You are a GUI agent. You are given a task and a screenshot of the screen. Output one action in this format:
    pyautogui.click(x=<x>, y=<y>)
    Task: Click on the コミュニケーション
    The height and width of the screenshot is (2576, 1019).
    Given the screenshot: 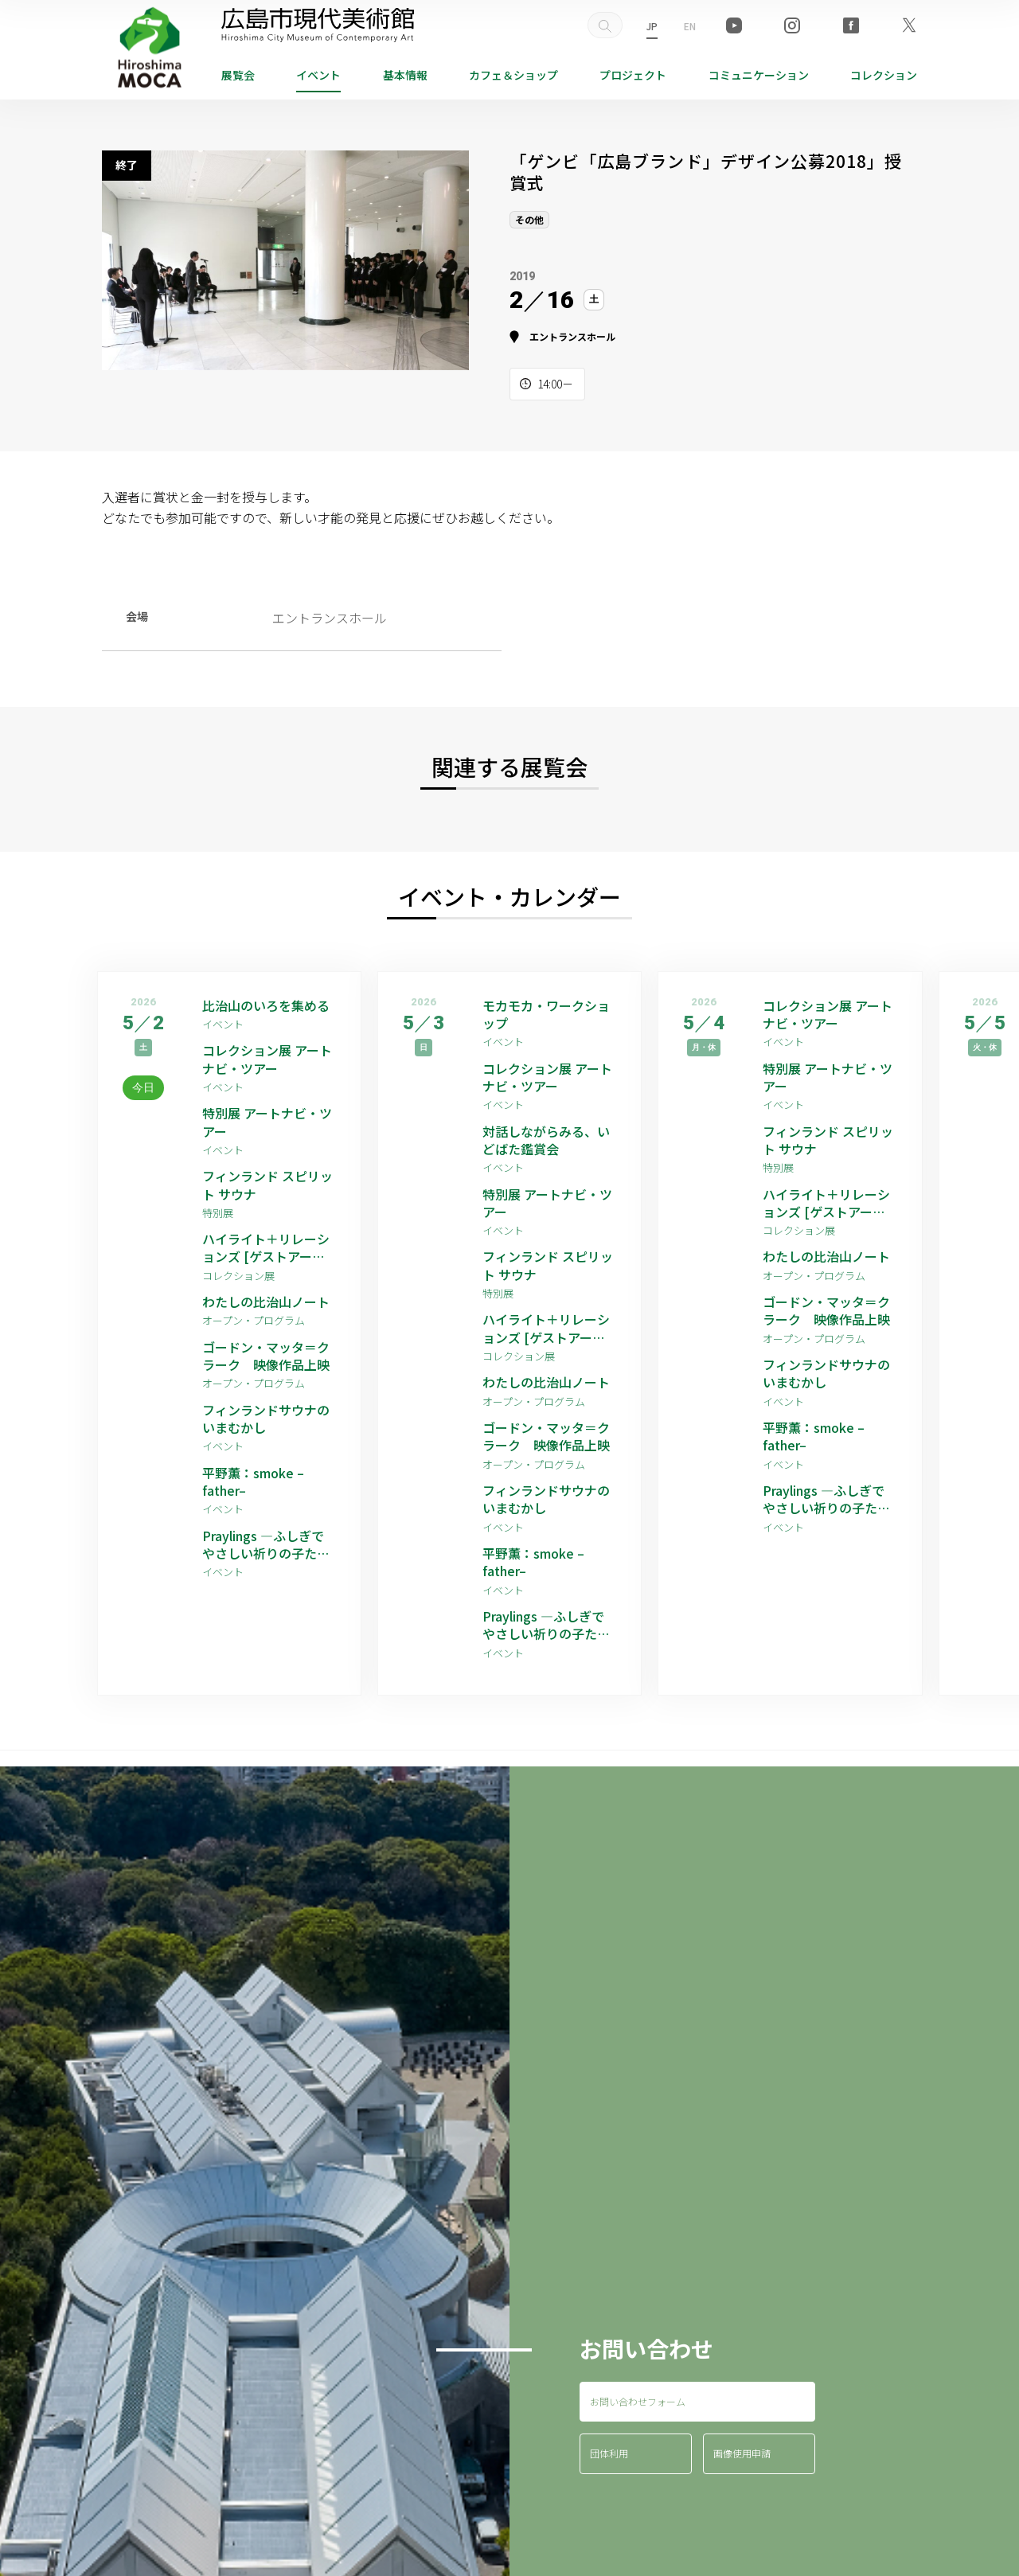 What is the action you would take?
    pyautogui.click(x=759, y=75)
    